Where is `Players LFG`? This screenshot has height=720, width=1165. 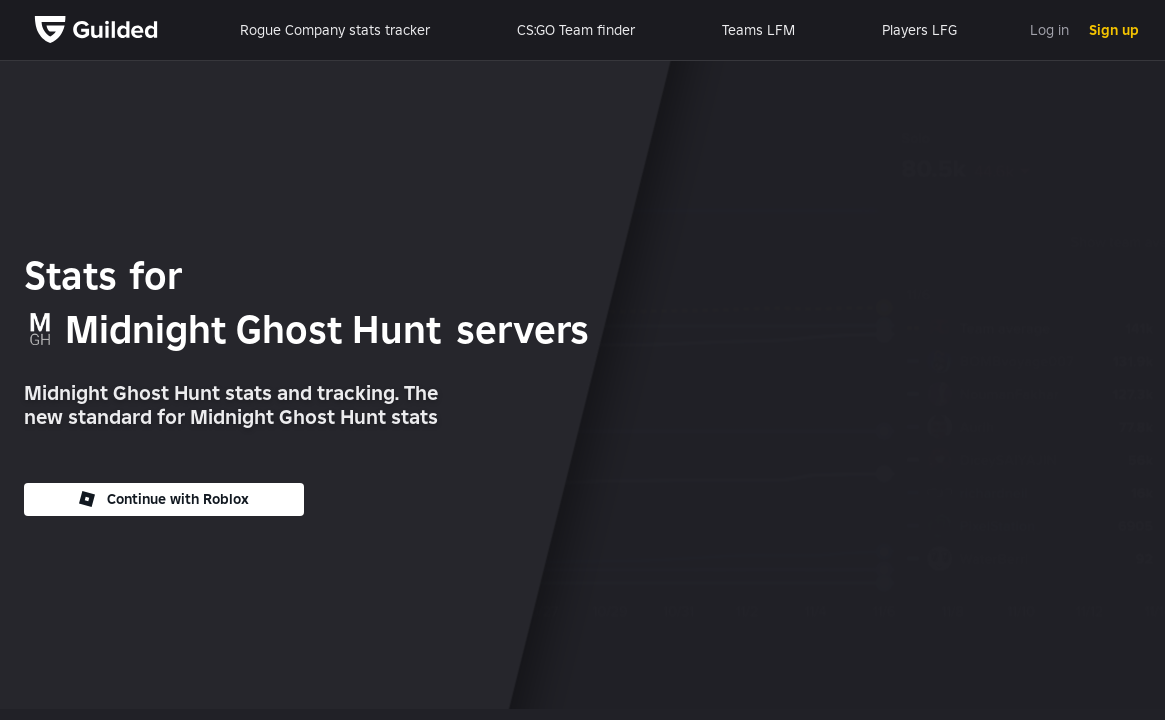 Players LFG is located at coordinates (919, 30).